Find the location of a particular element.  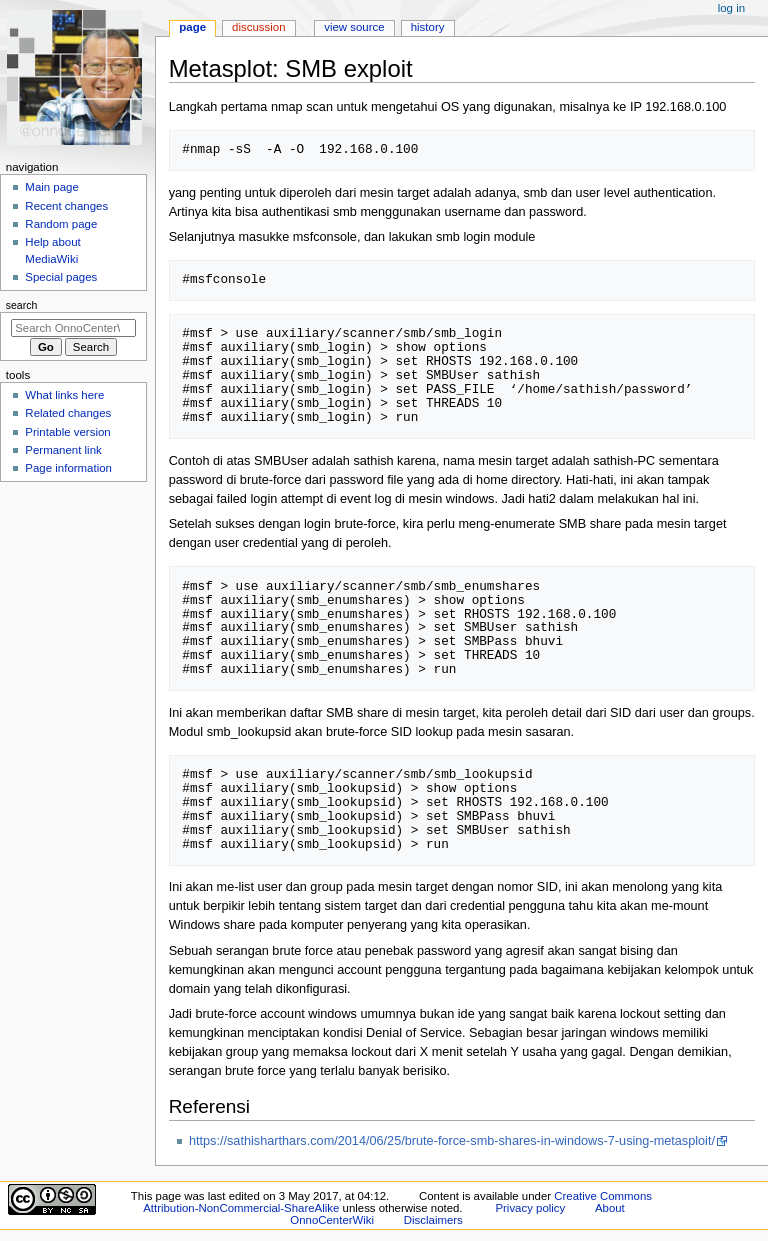

Permanent link is located at coordinates (63, 450).